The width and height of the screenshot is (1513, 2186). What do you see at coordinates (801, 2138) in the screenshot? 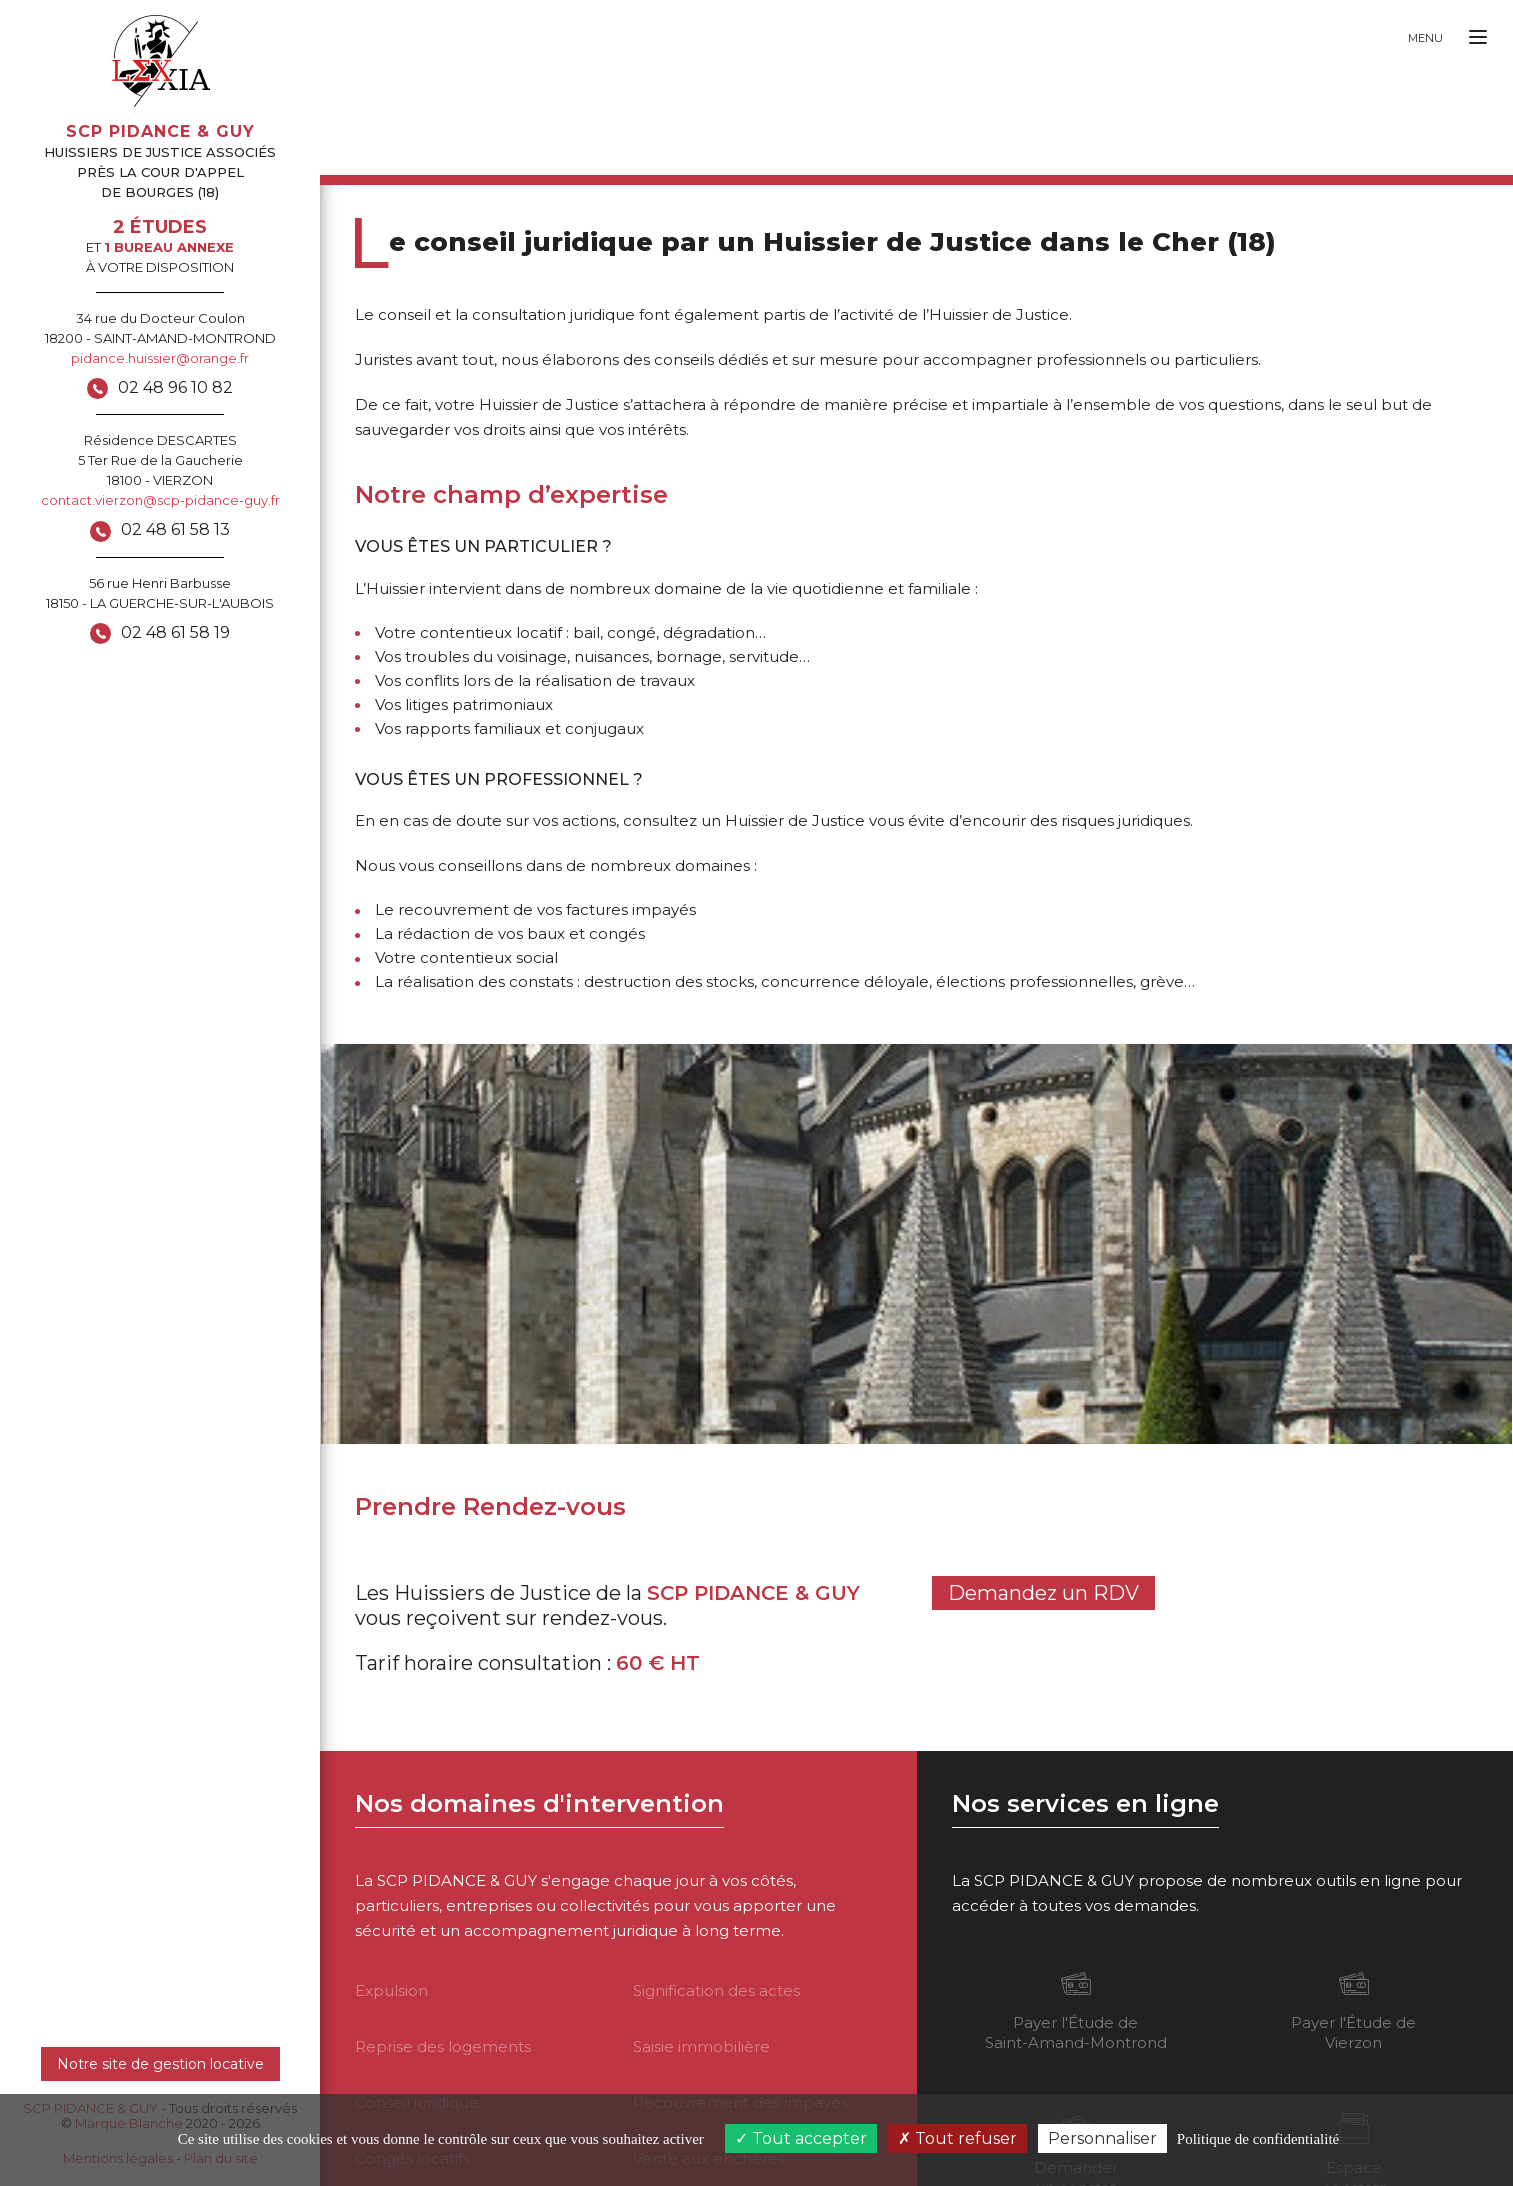
I see `Tout accepter` at bounding box center [801, 2138].